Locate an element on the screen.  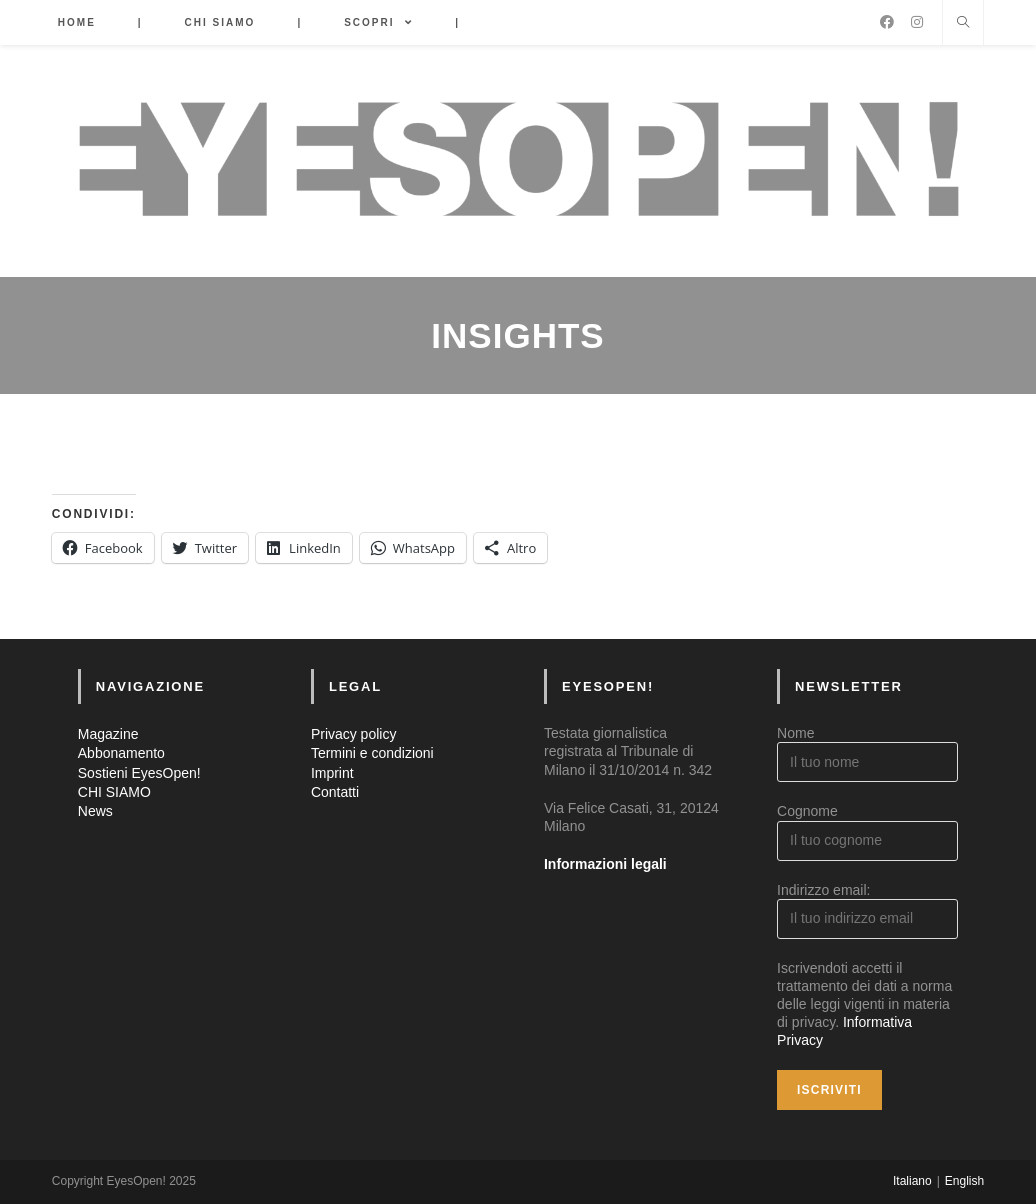
Contatti is located at coordinates (335, 792).